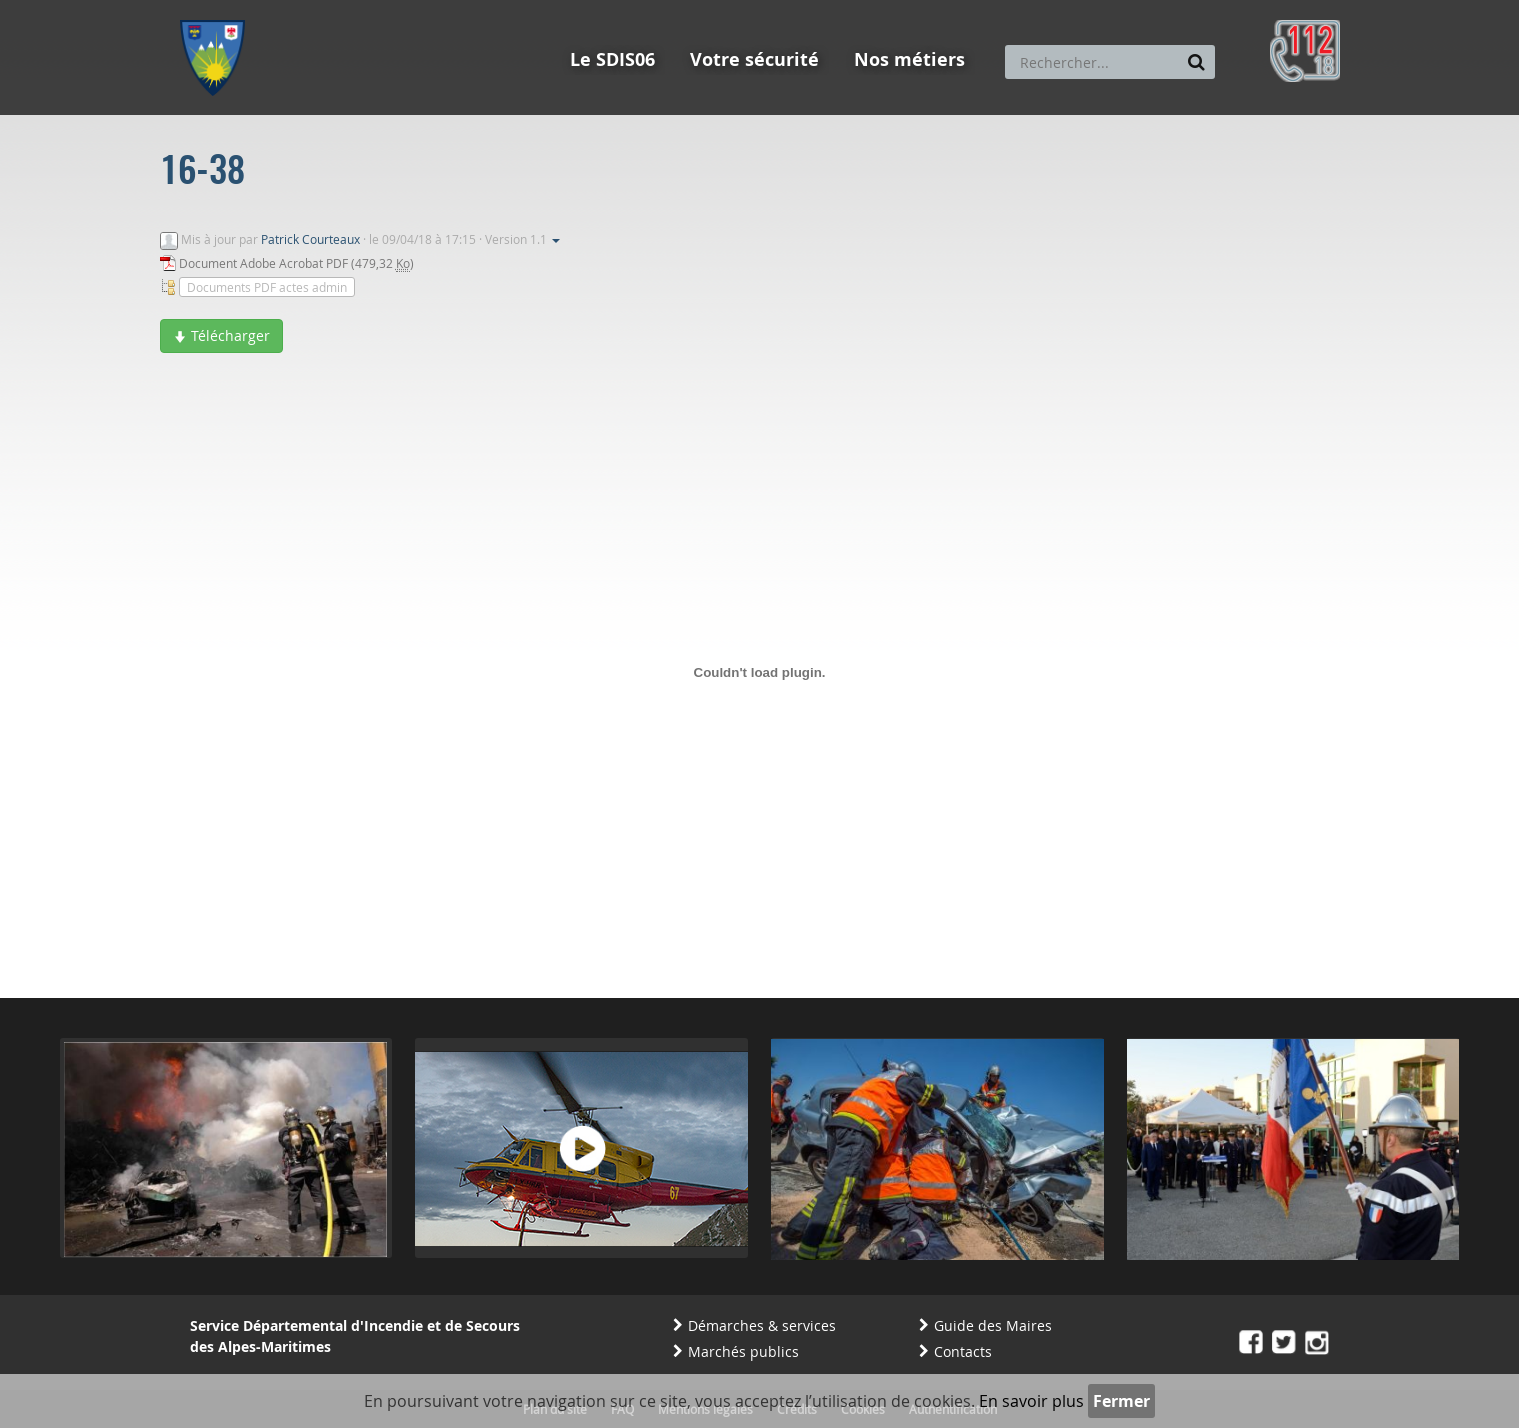 The image size is (1519, 1428). Describe the element at coordinates (963, 1351) in the screenshot. I see `Contacts` at that location.